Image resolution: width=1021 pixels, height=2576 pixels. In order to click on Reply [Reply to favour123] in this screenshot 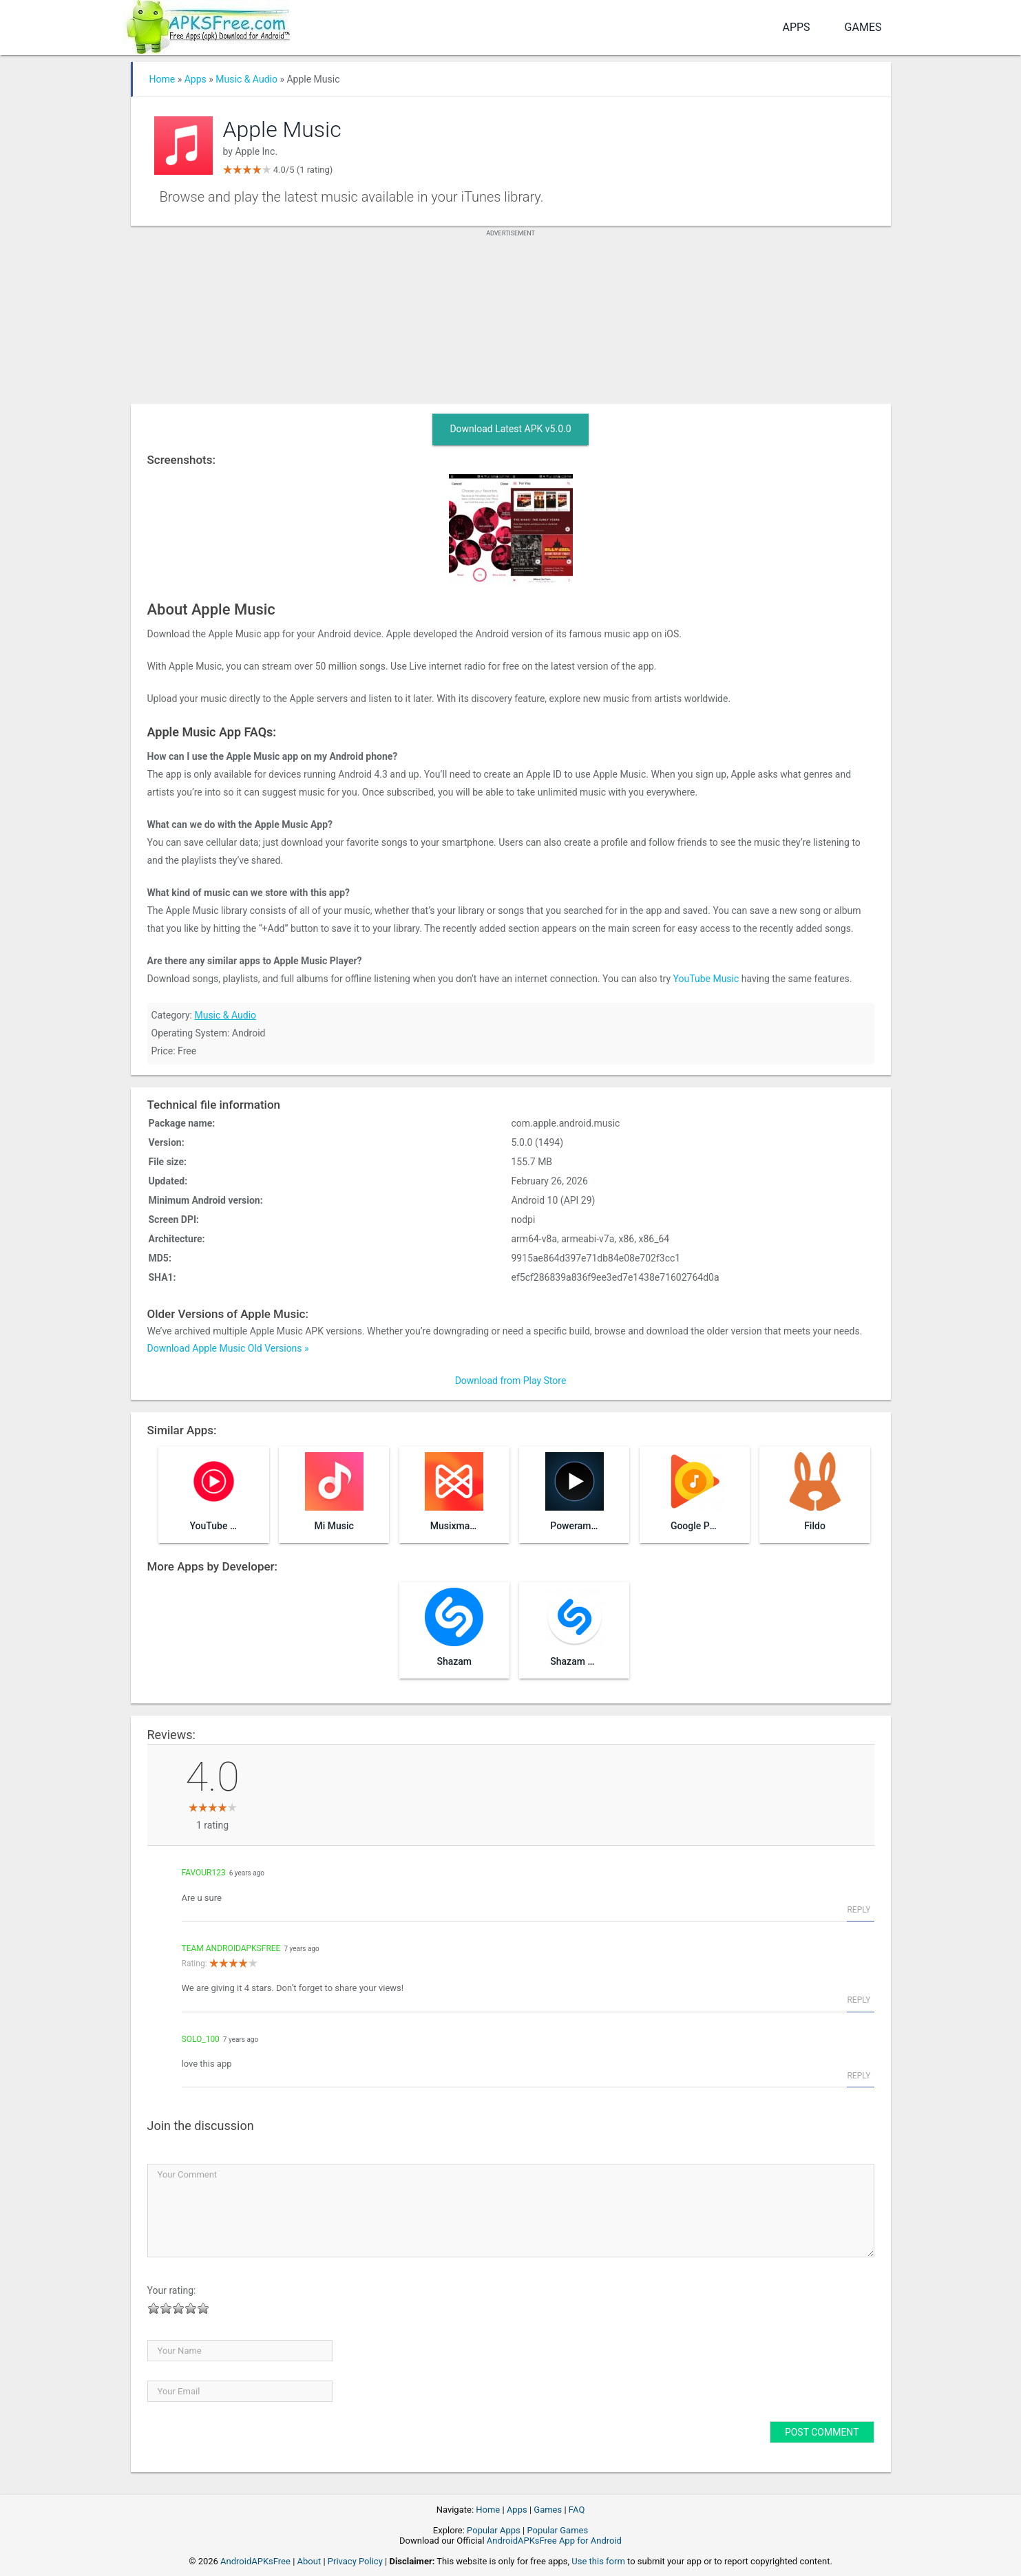, I will do `click(858, 1910)`.